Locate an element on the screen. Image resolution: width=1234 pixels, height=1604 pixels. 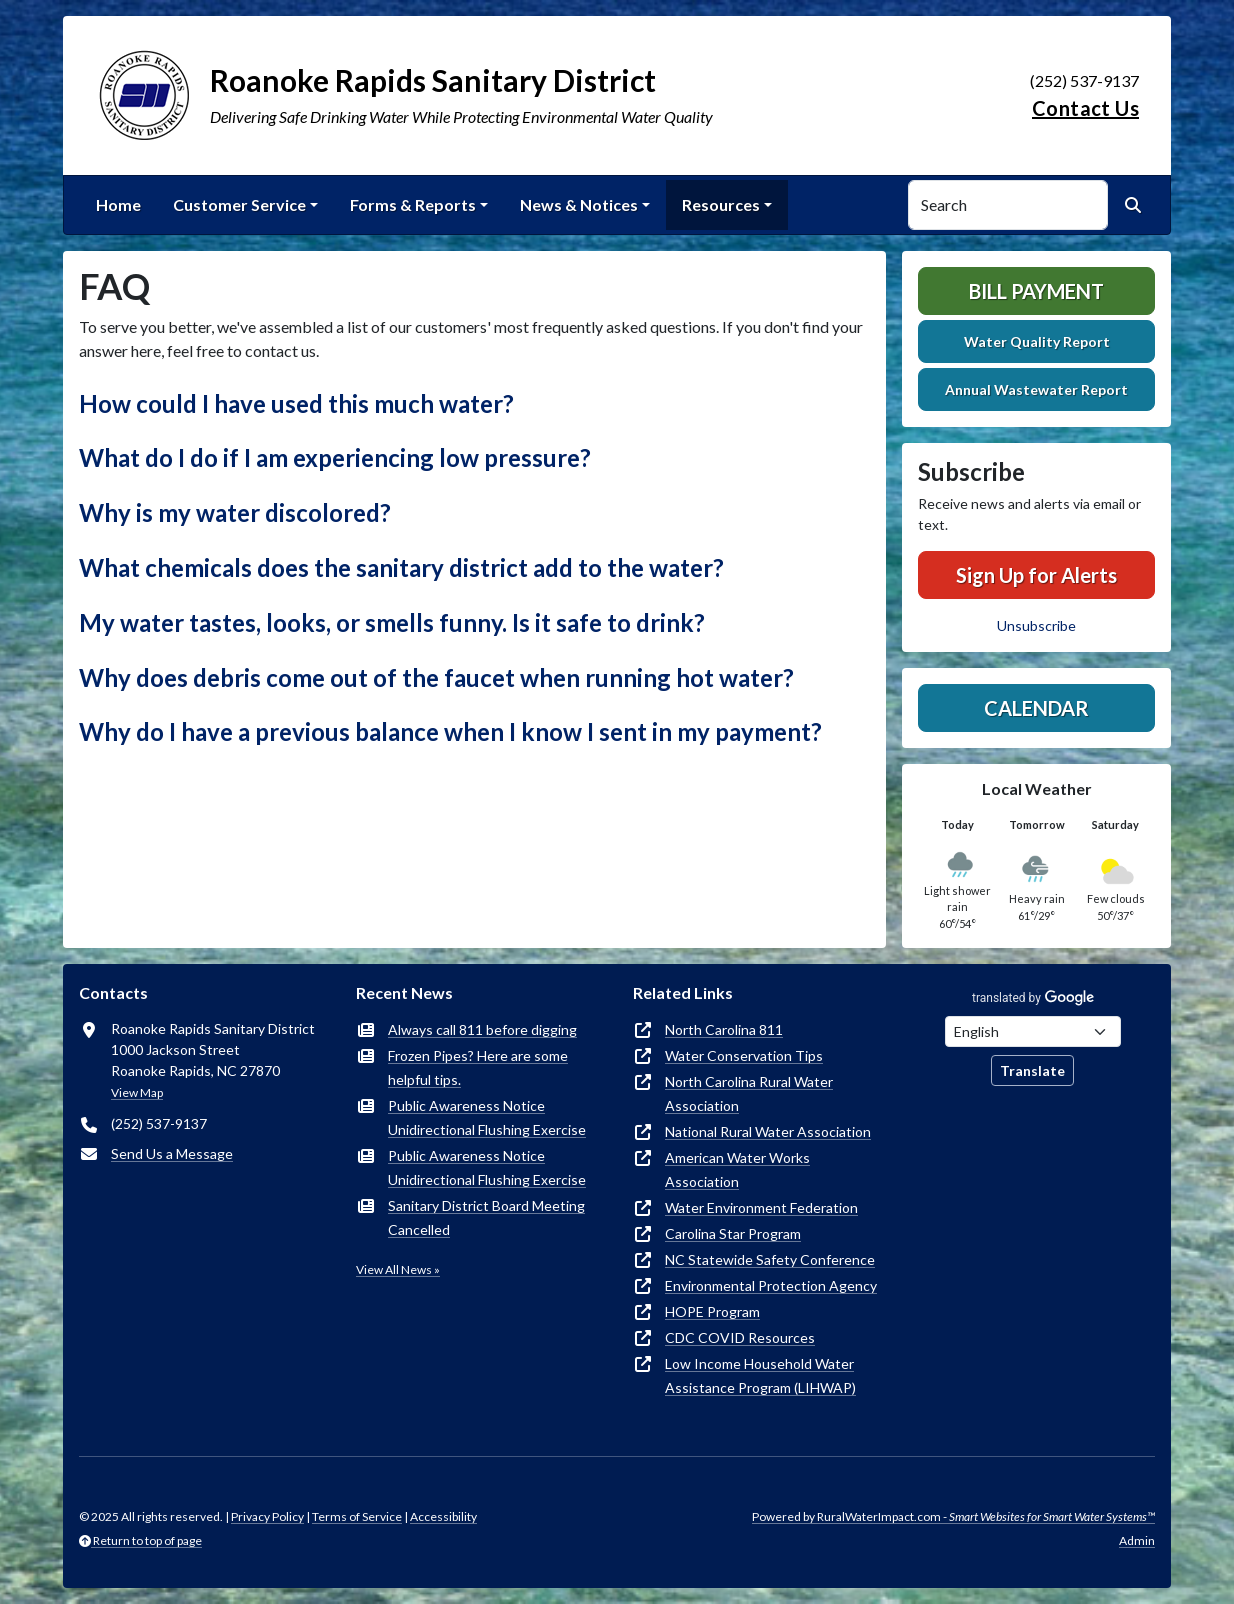
Carolina Star Program [(opens in new window)] is located at coordinates (733, 1233).